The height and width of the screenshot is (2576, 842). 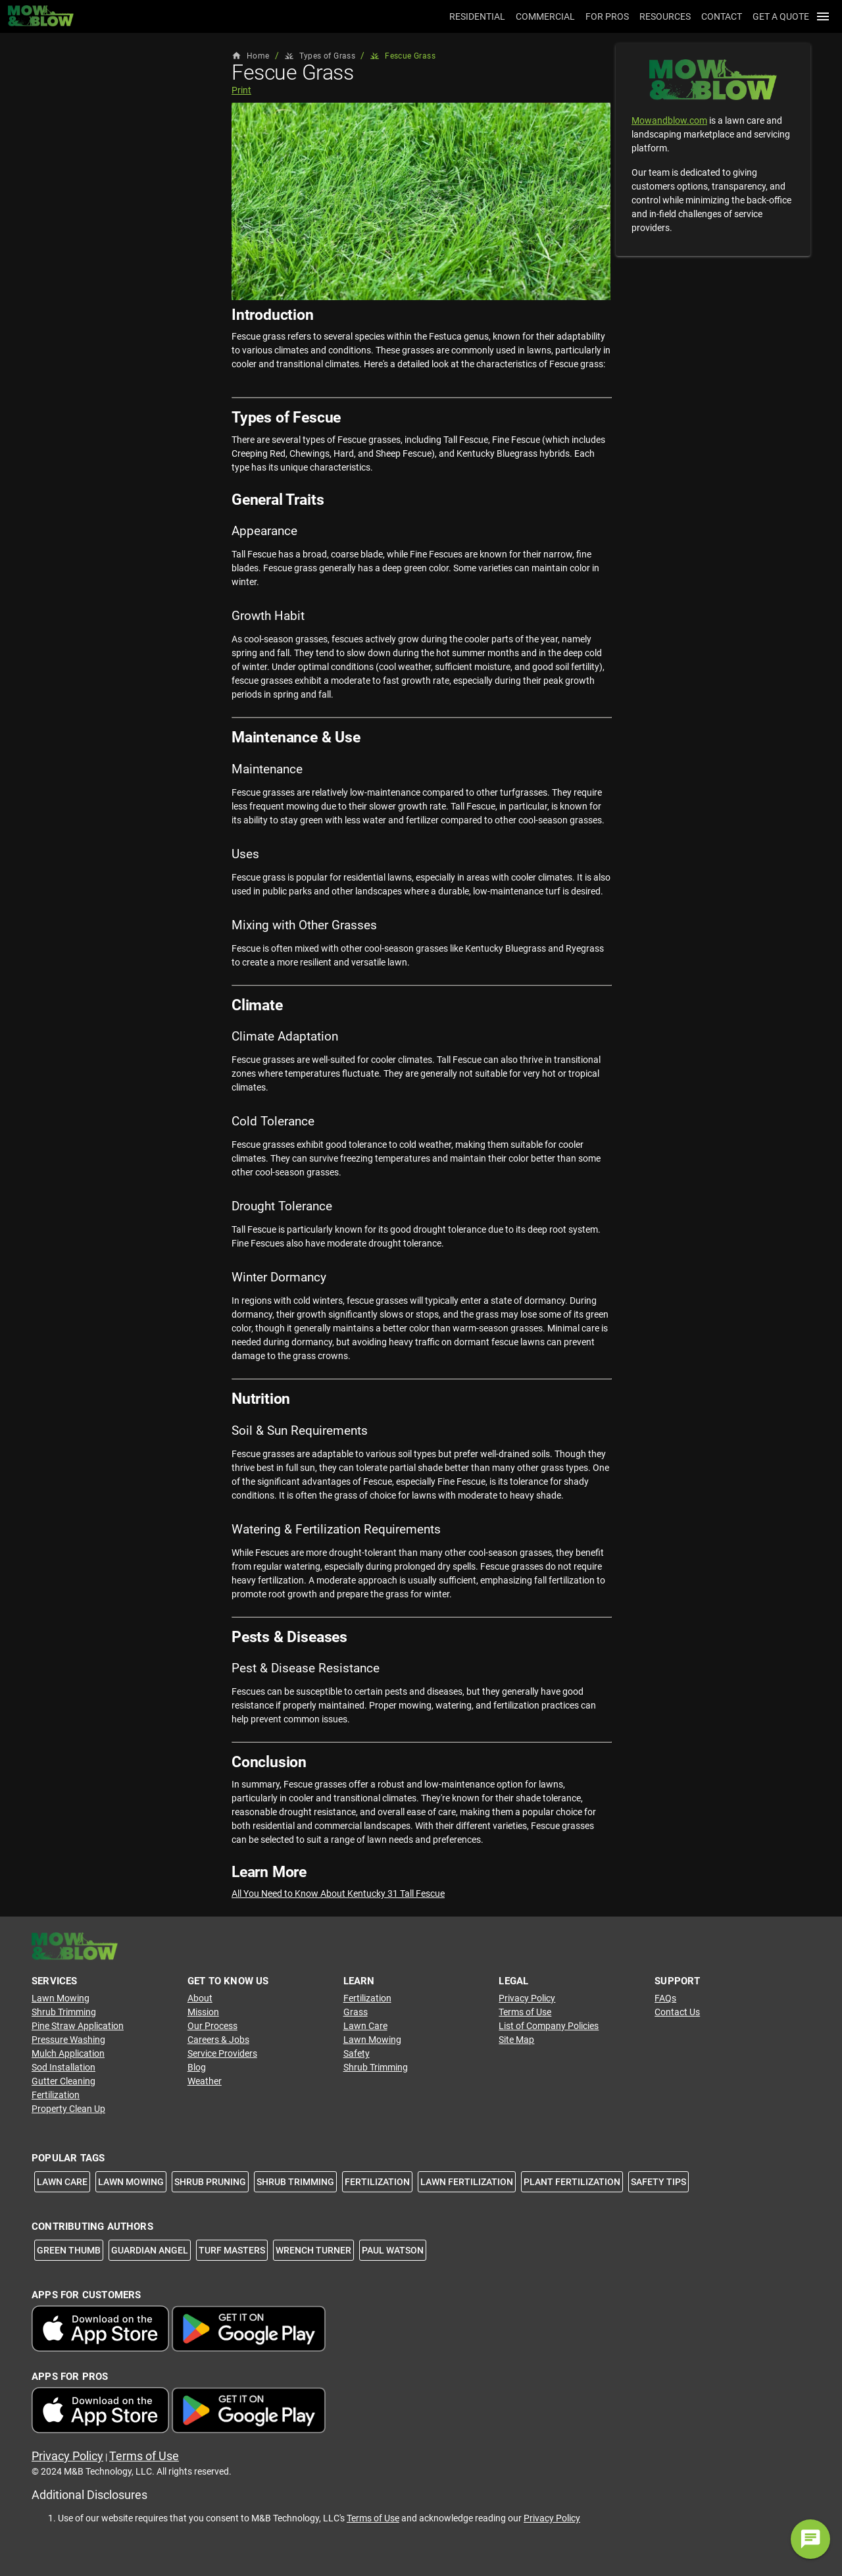 I want to click on Fertilization, so click(x=56, y=2095).